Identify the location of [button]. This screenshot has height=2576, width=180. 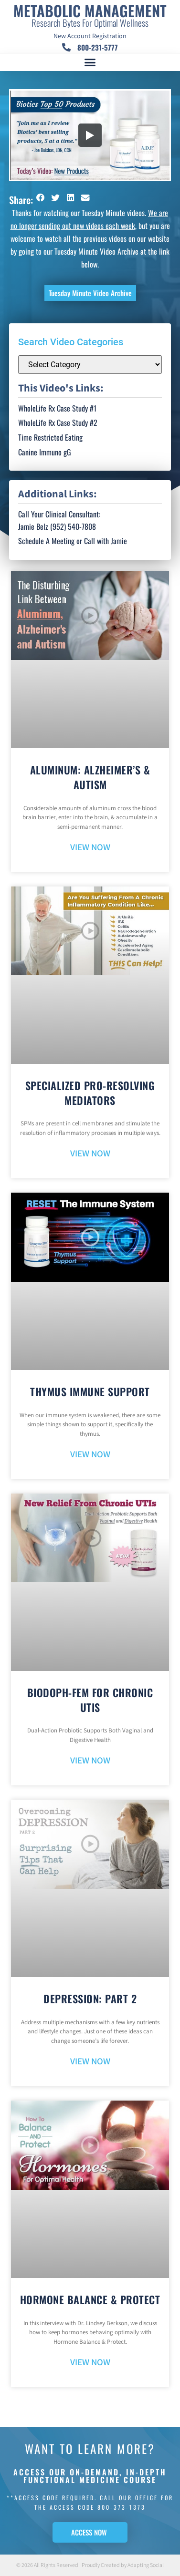
(90, 62).